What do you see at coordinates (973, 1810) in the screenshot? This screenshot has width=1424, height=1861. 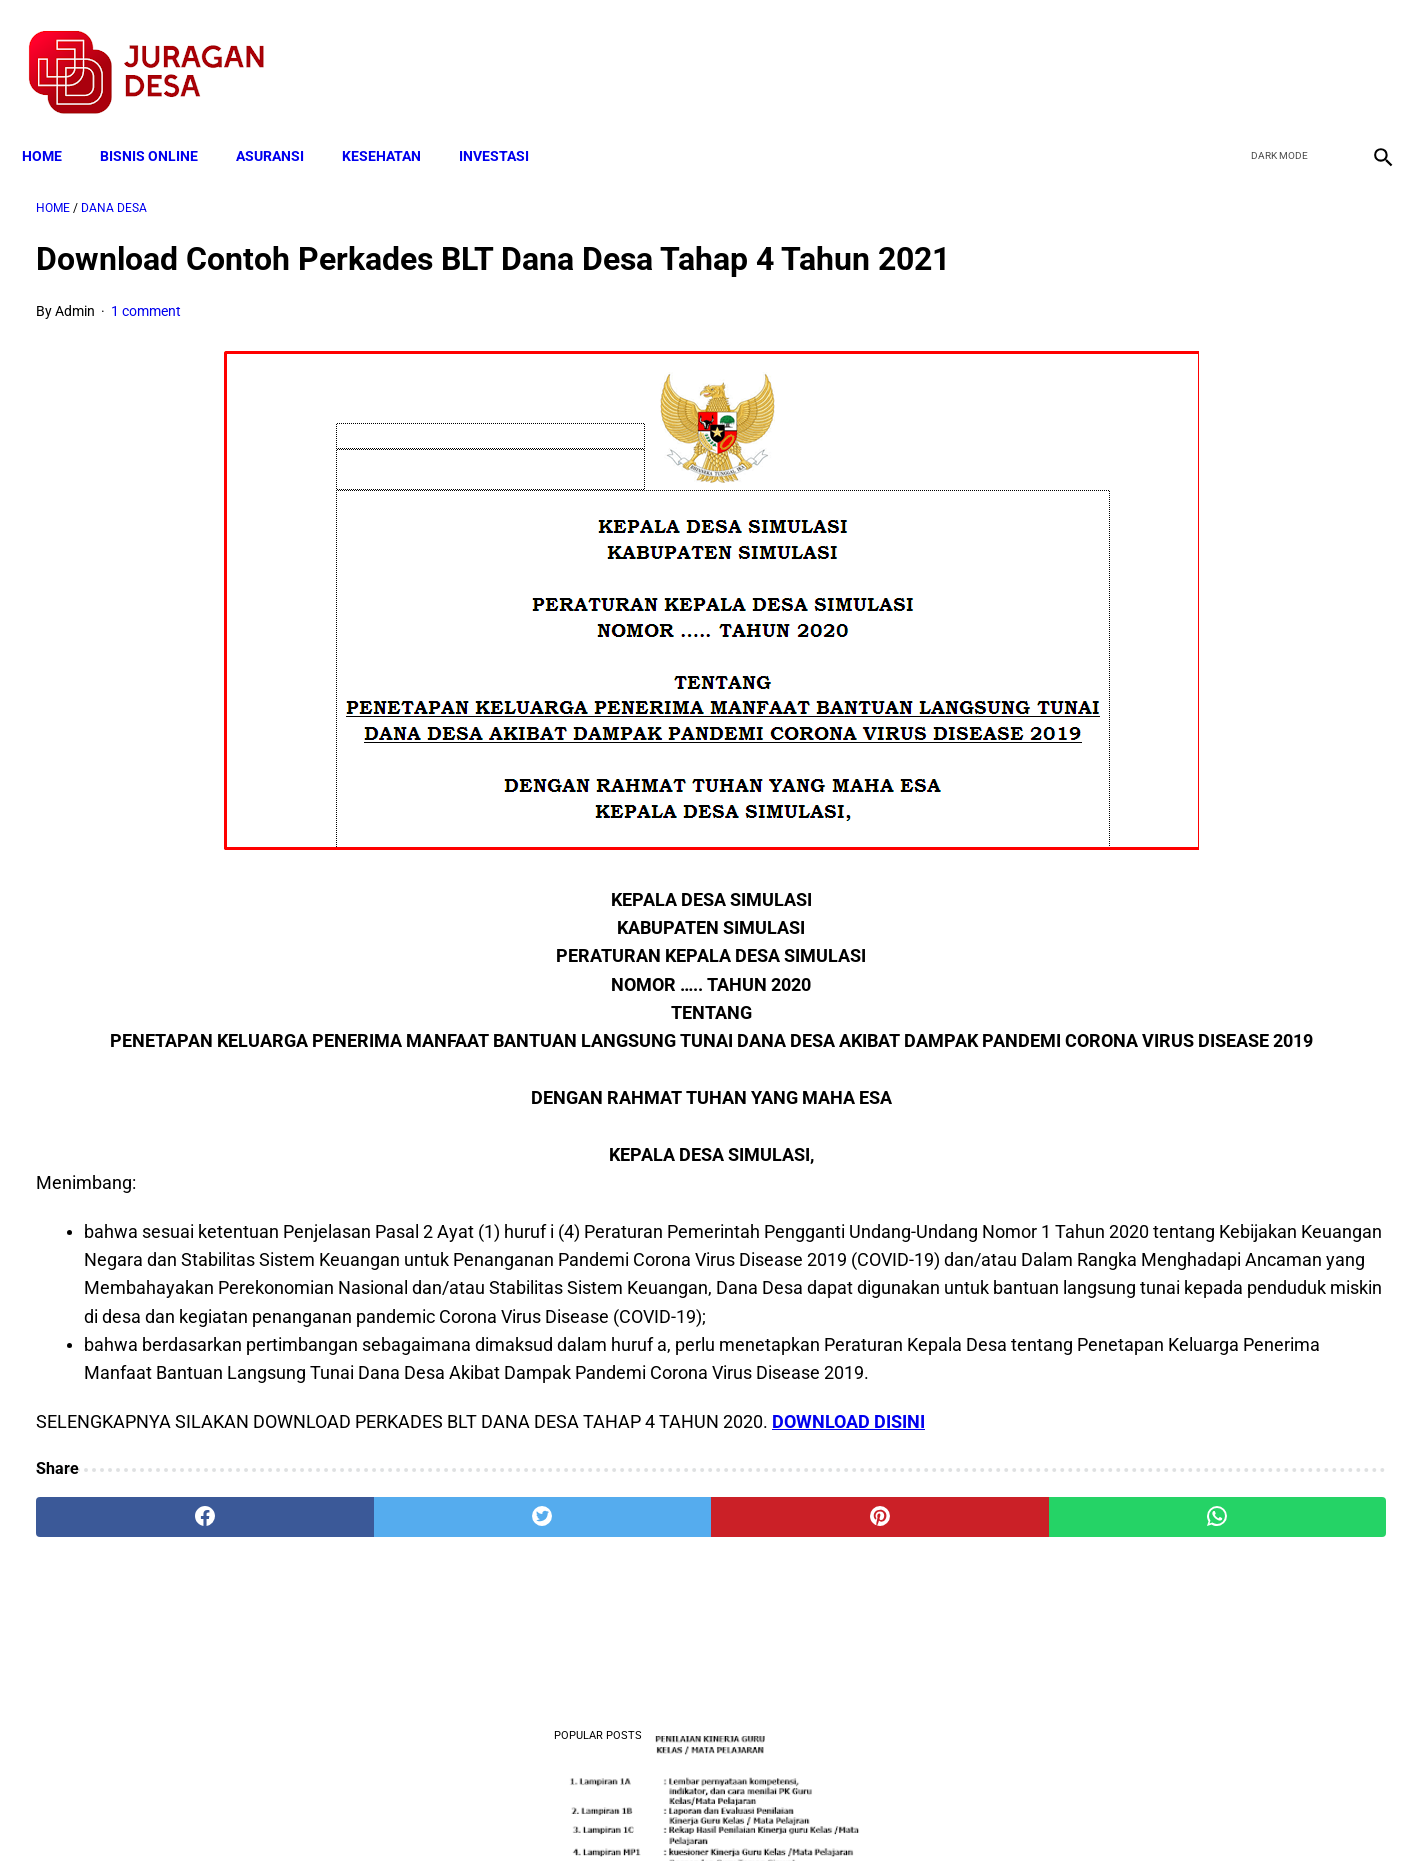 I see `Tentang Kami` at bounding box center [973, 1810].